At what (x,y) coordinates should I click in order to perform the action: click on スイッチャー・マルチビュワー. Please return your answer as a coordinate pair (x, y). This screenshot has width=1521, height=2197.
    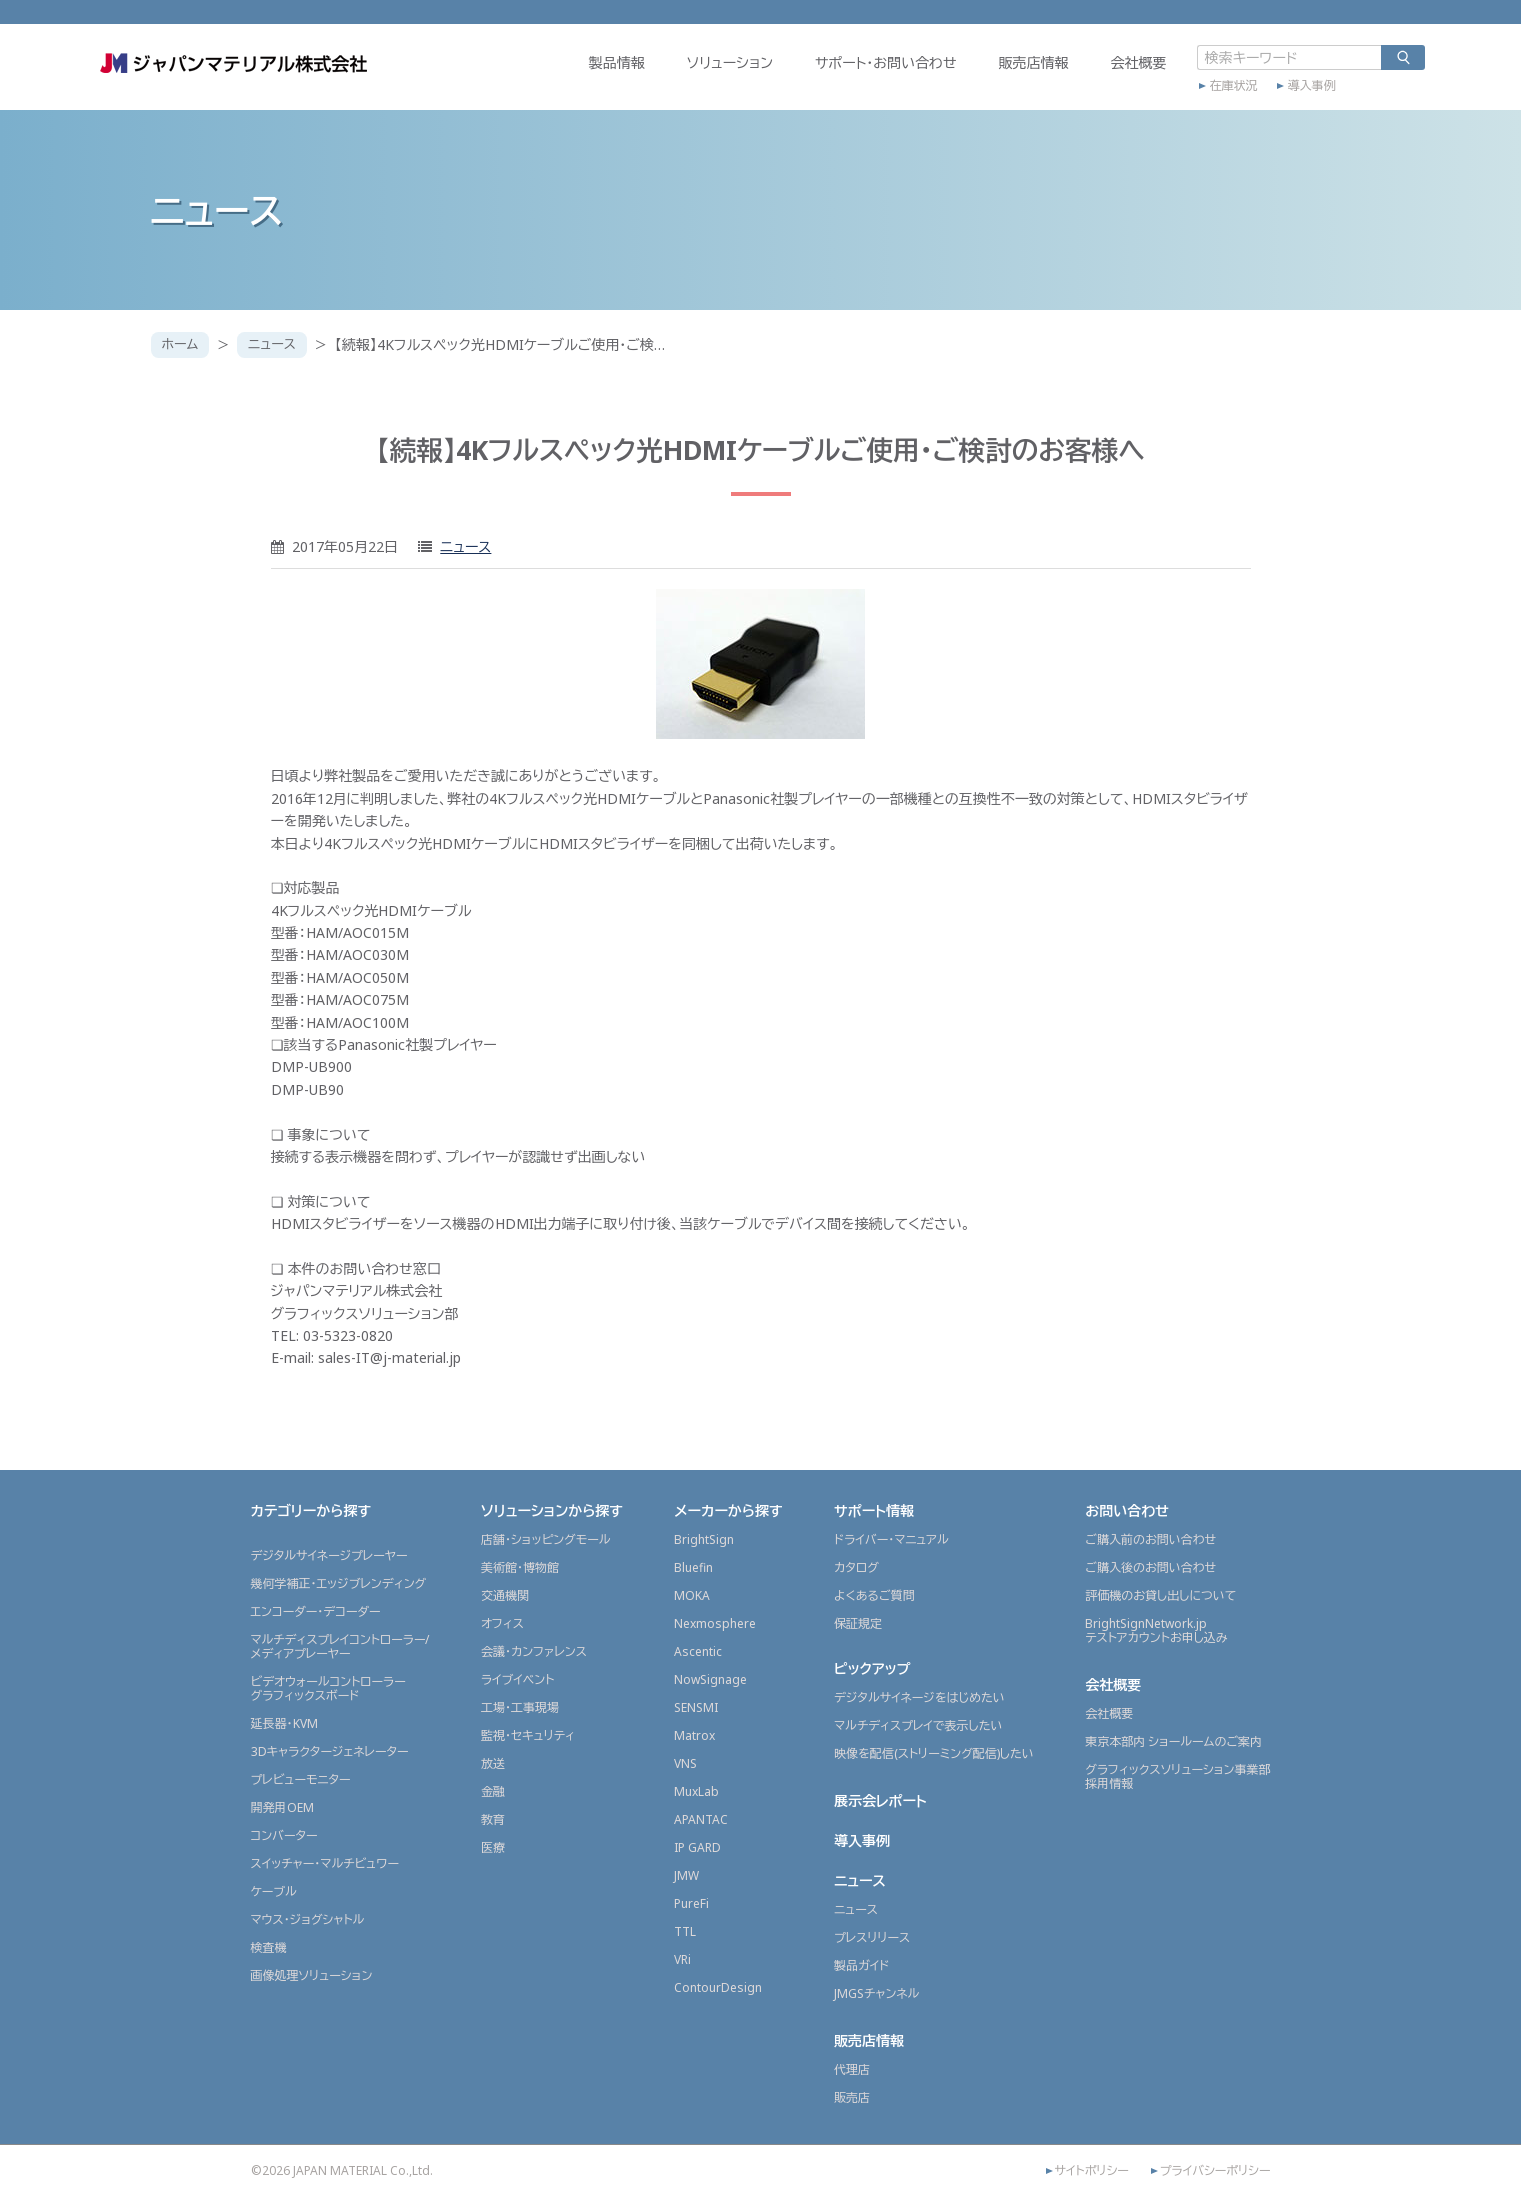
    Looking at the image, I should click on (325, 1863).